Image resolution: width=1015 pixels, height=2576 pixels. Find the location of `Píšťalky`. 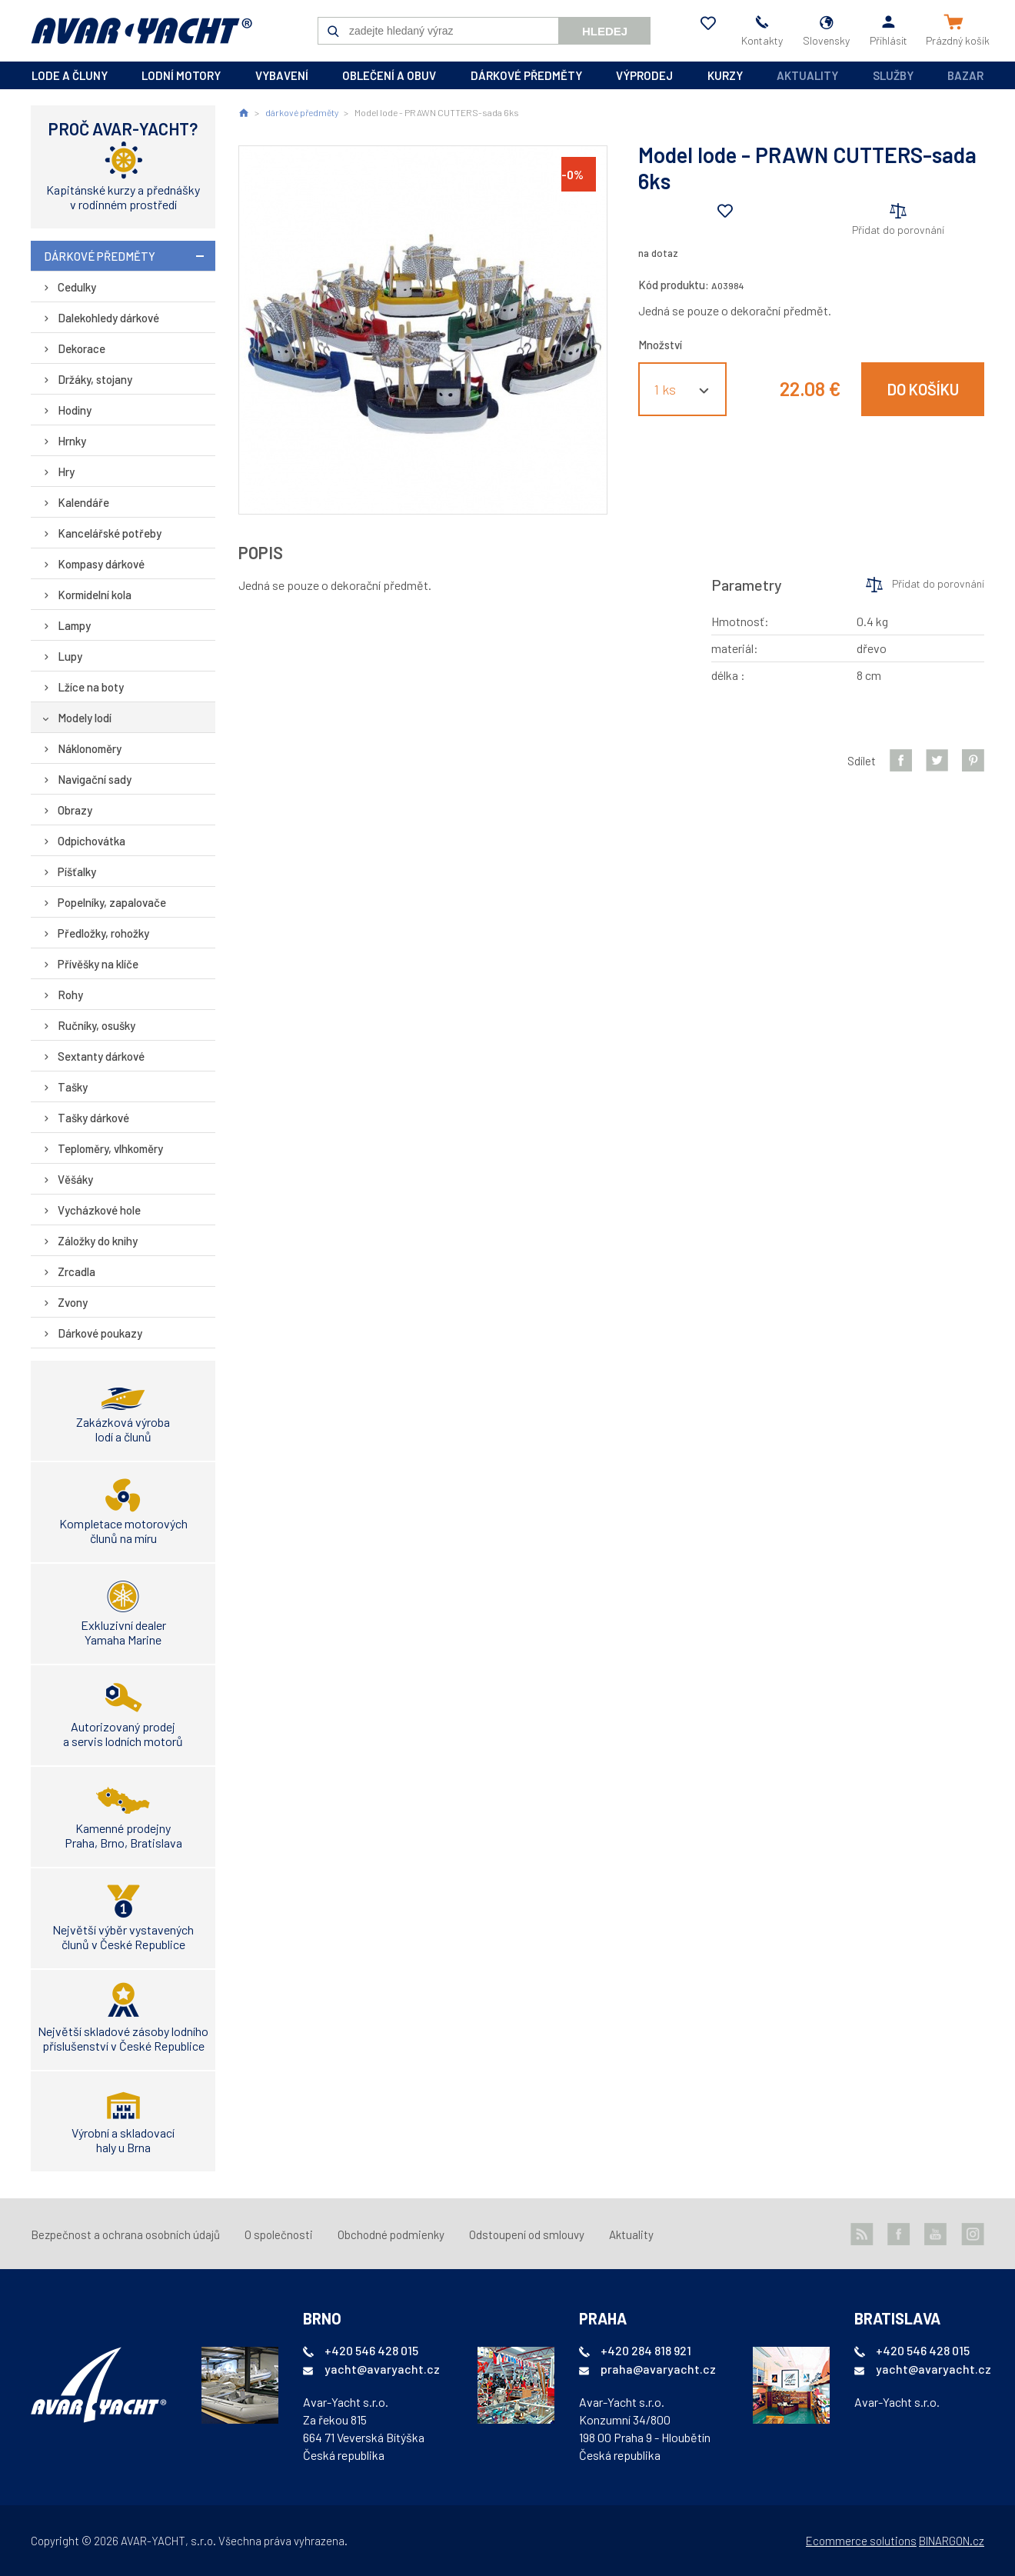

Píšťalky is located at coordinates (77, 871).